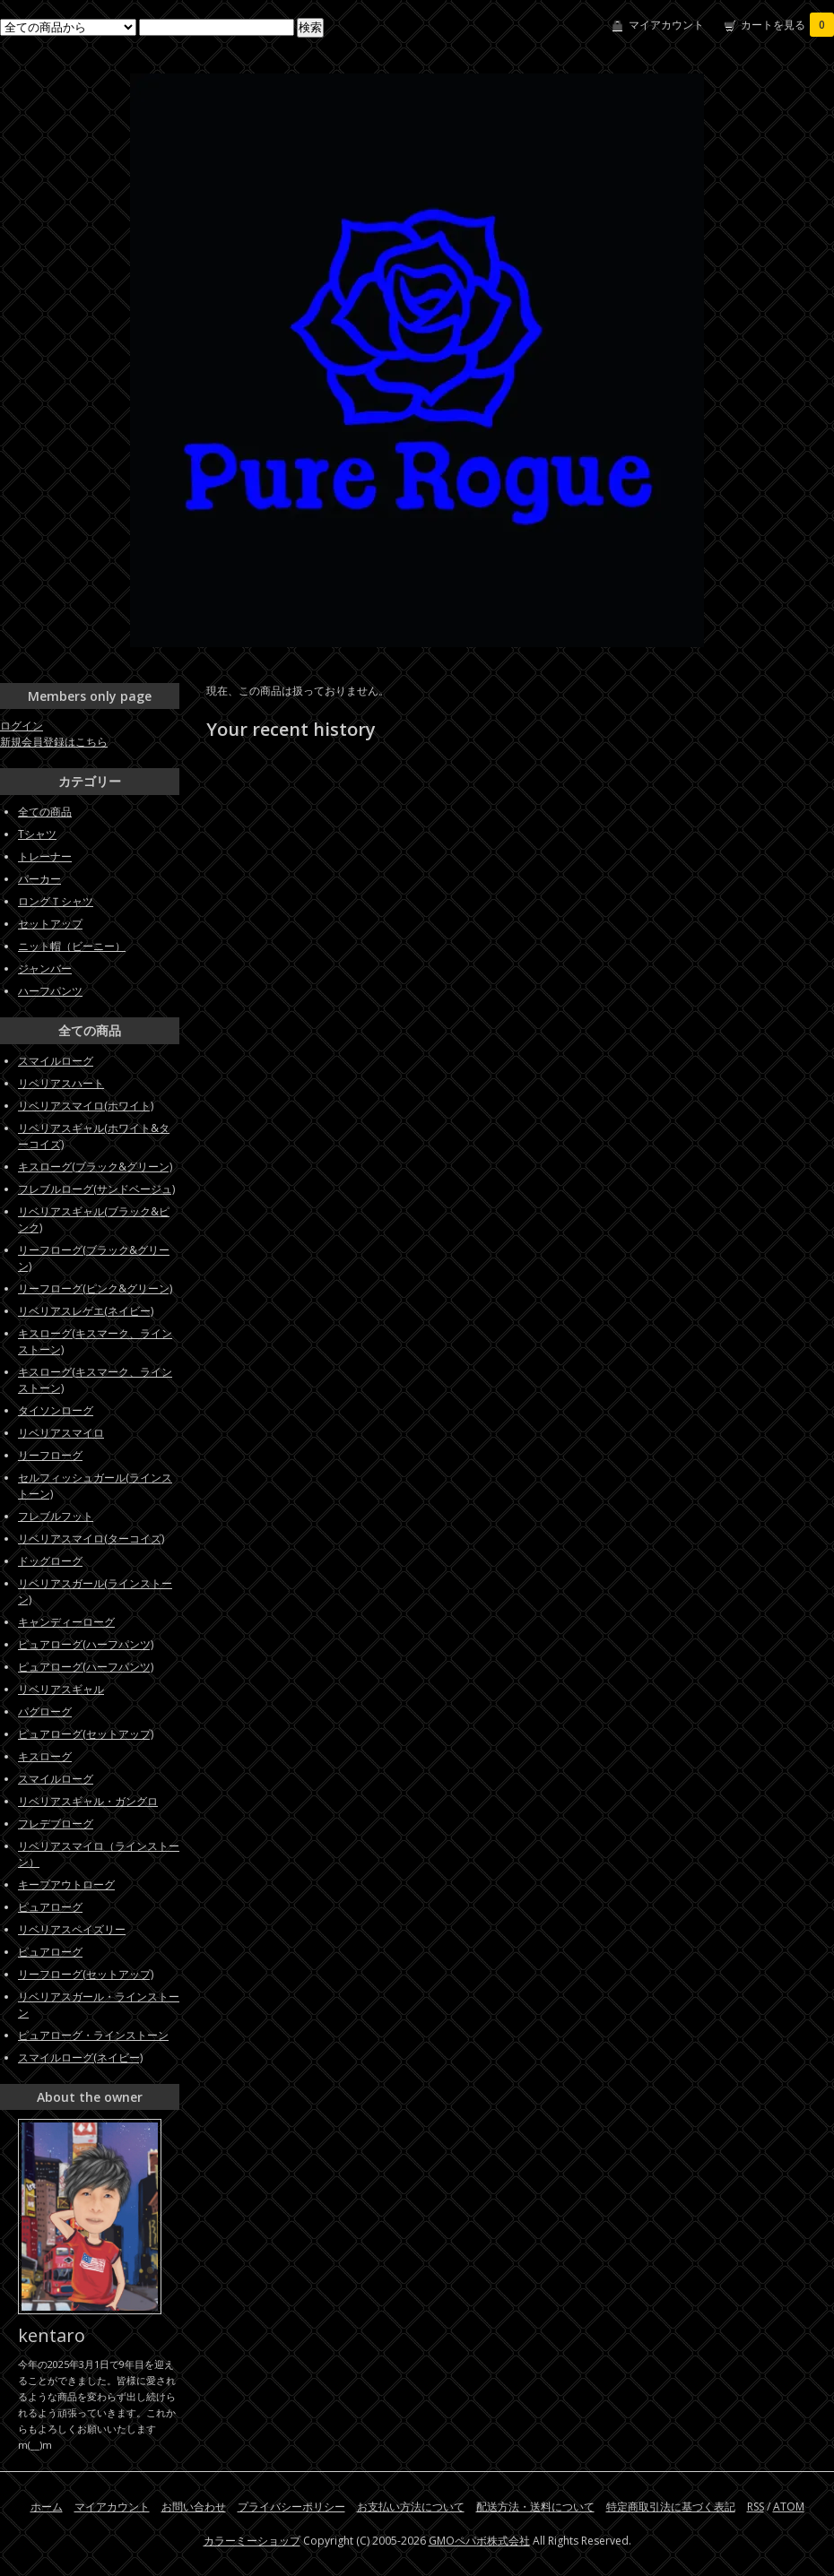 The image size is (834, 2576). I want to click on パグローグ, so click(45, 1711).